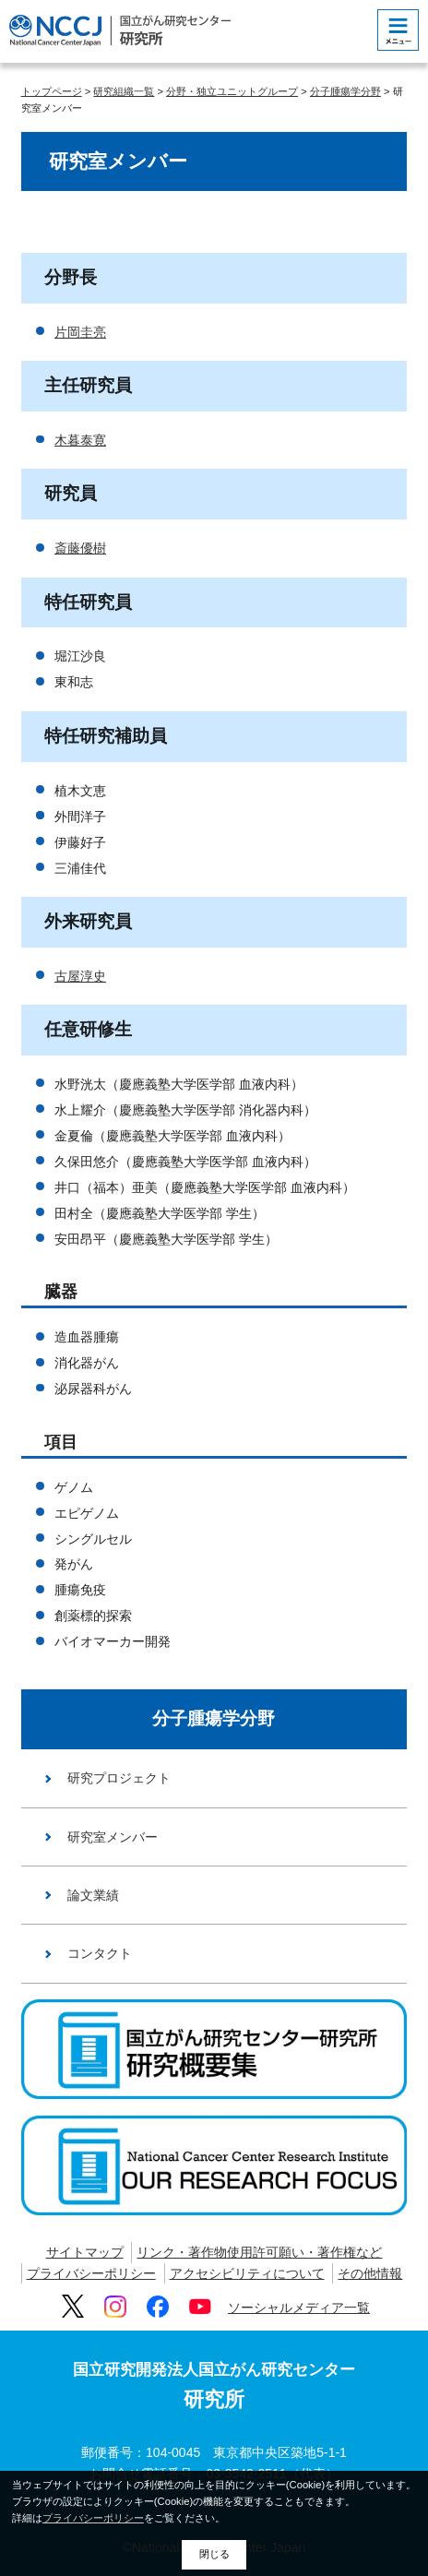 This screenshot has width=428, height=2576. Describe the element at coordinates (123, 91) in the screenshot. I see `研究組織一覧` at that location.